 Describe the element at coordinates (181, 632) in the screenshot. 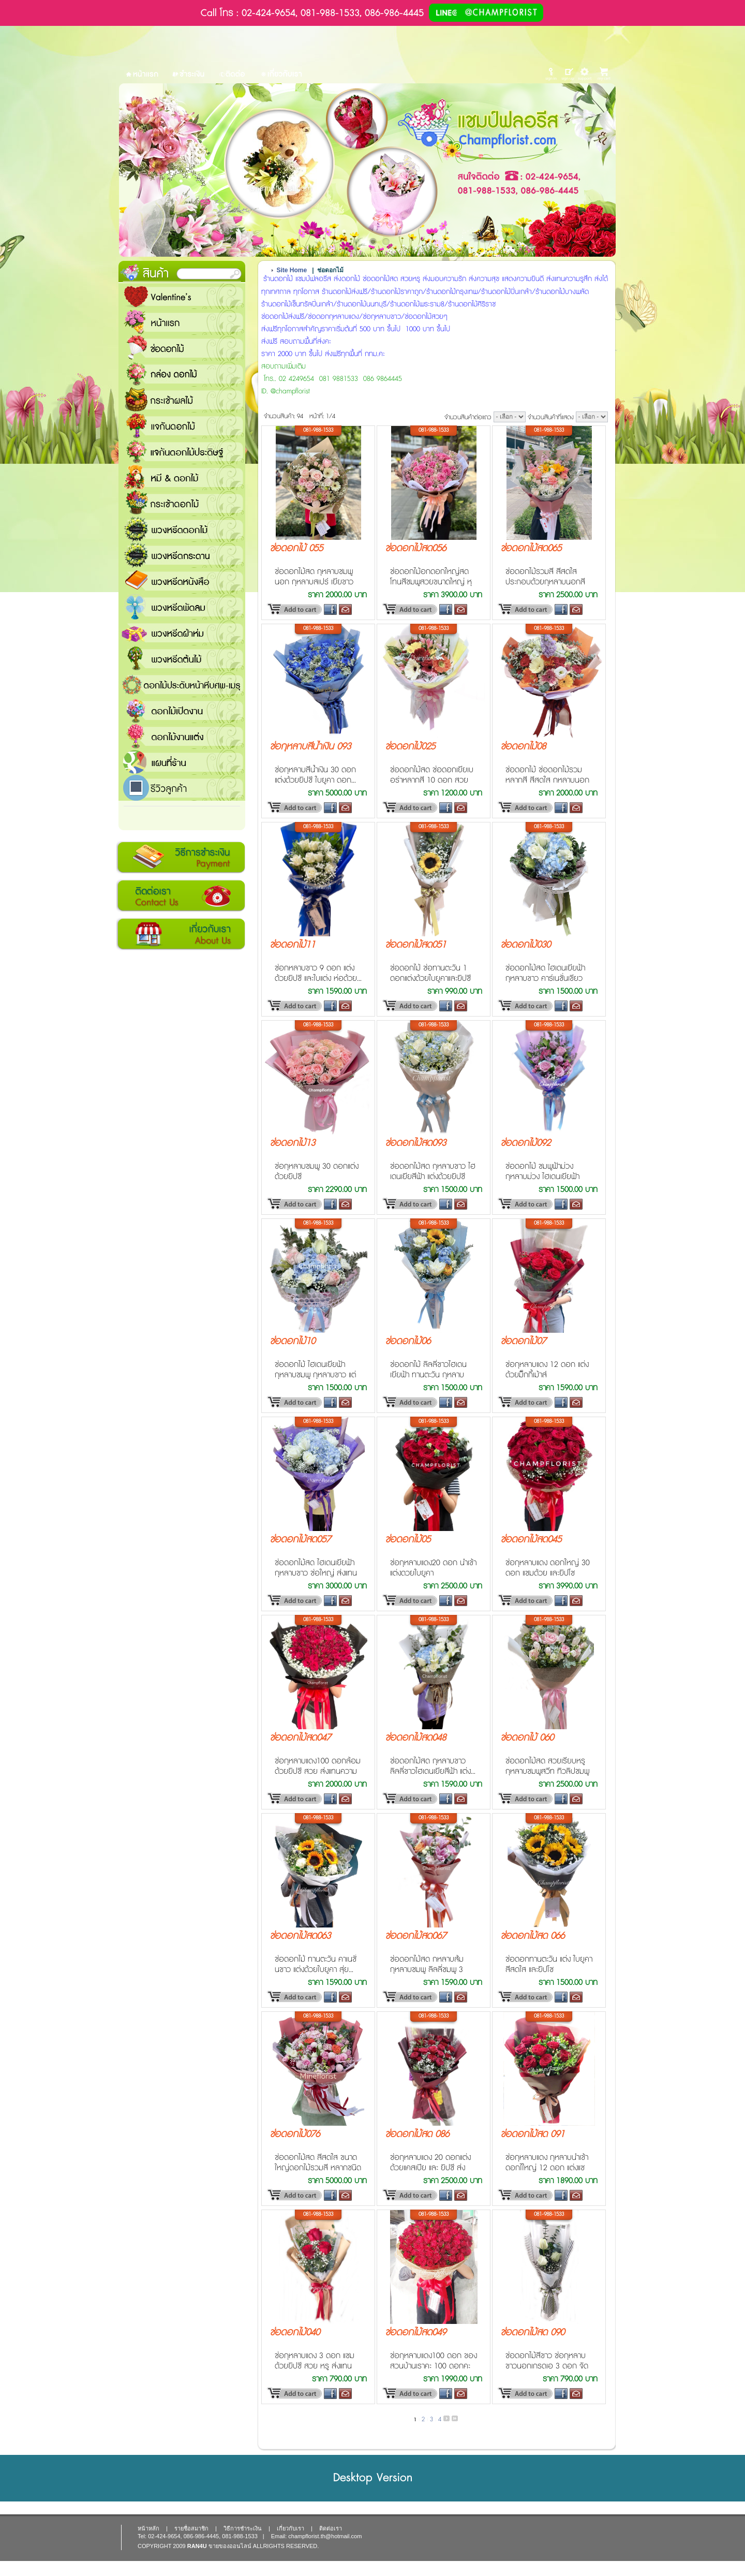

I see `พวงหรีดผ้าห่ม` at that location.